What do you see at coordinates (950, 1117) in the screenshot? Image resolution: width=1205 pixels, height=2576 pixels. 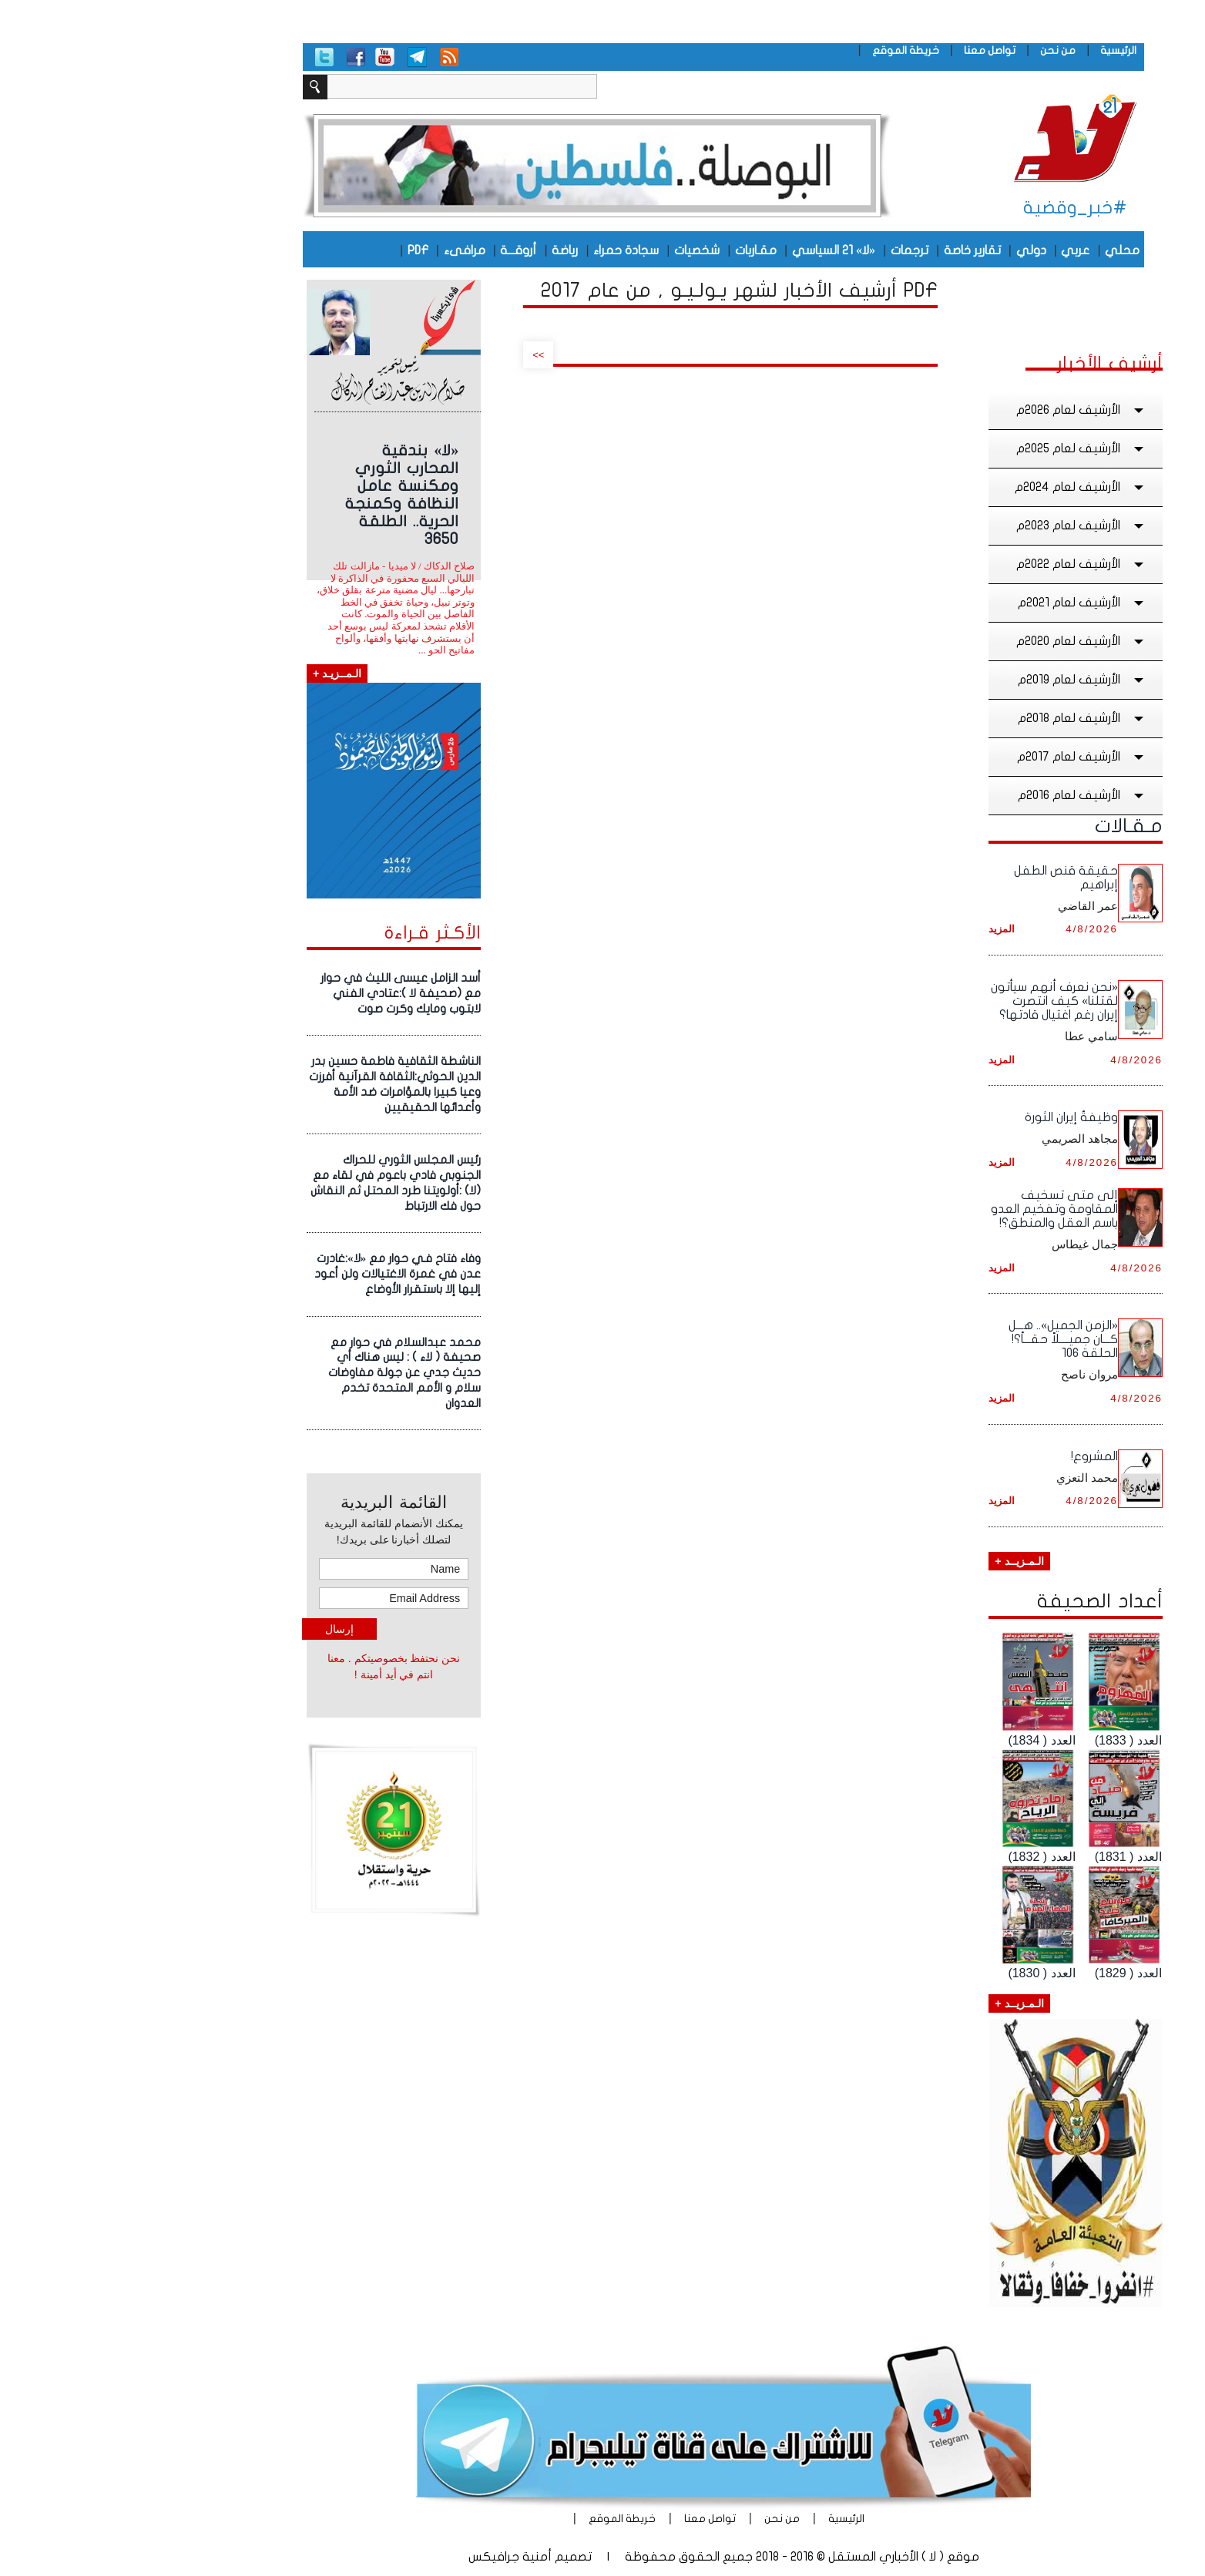 I see `وظيفةُ إيران الثورة` at bounding box center [950, 1117].